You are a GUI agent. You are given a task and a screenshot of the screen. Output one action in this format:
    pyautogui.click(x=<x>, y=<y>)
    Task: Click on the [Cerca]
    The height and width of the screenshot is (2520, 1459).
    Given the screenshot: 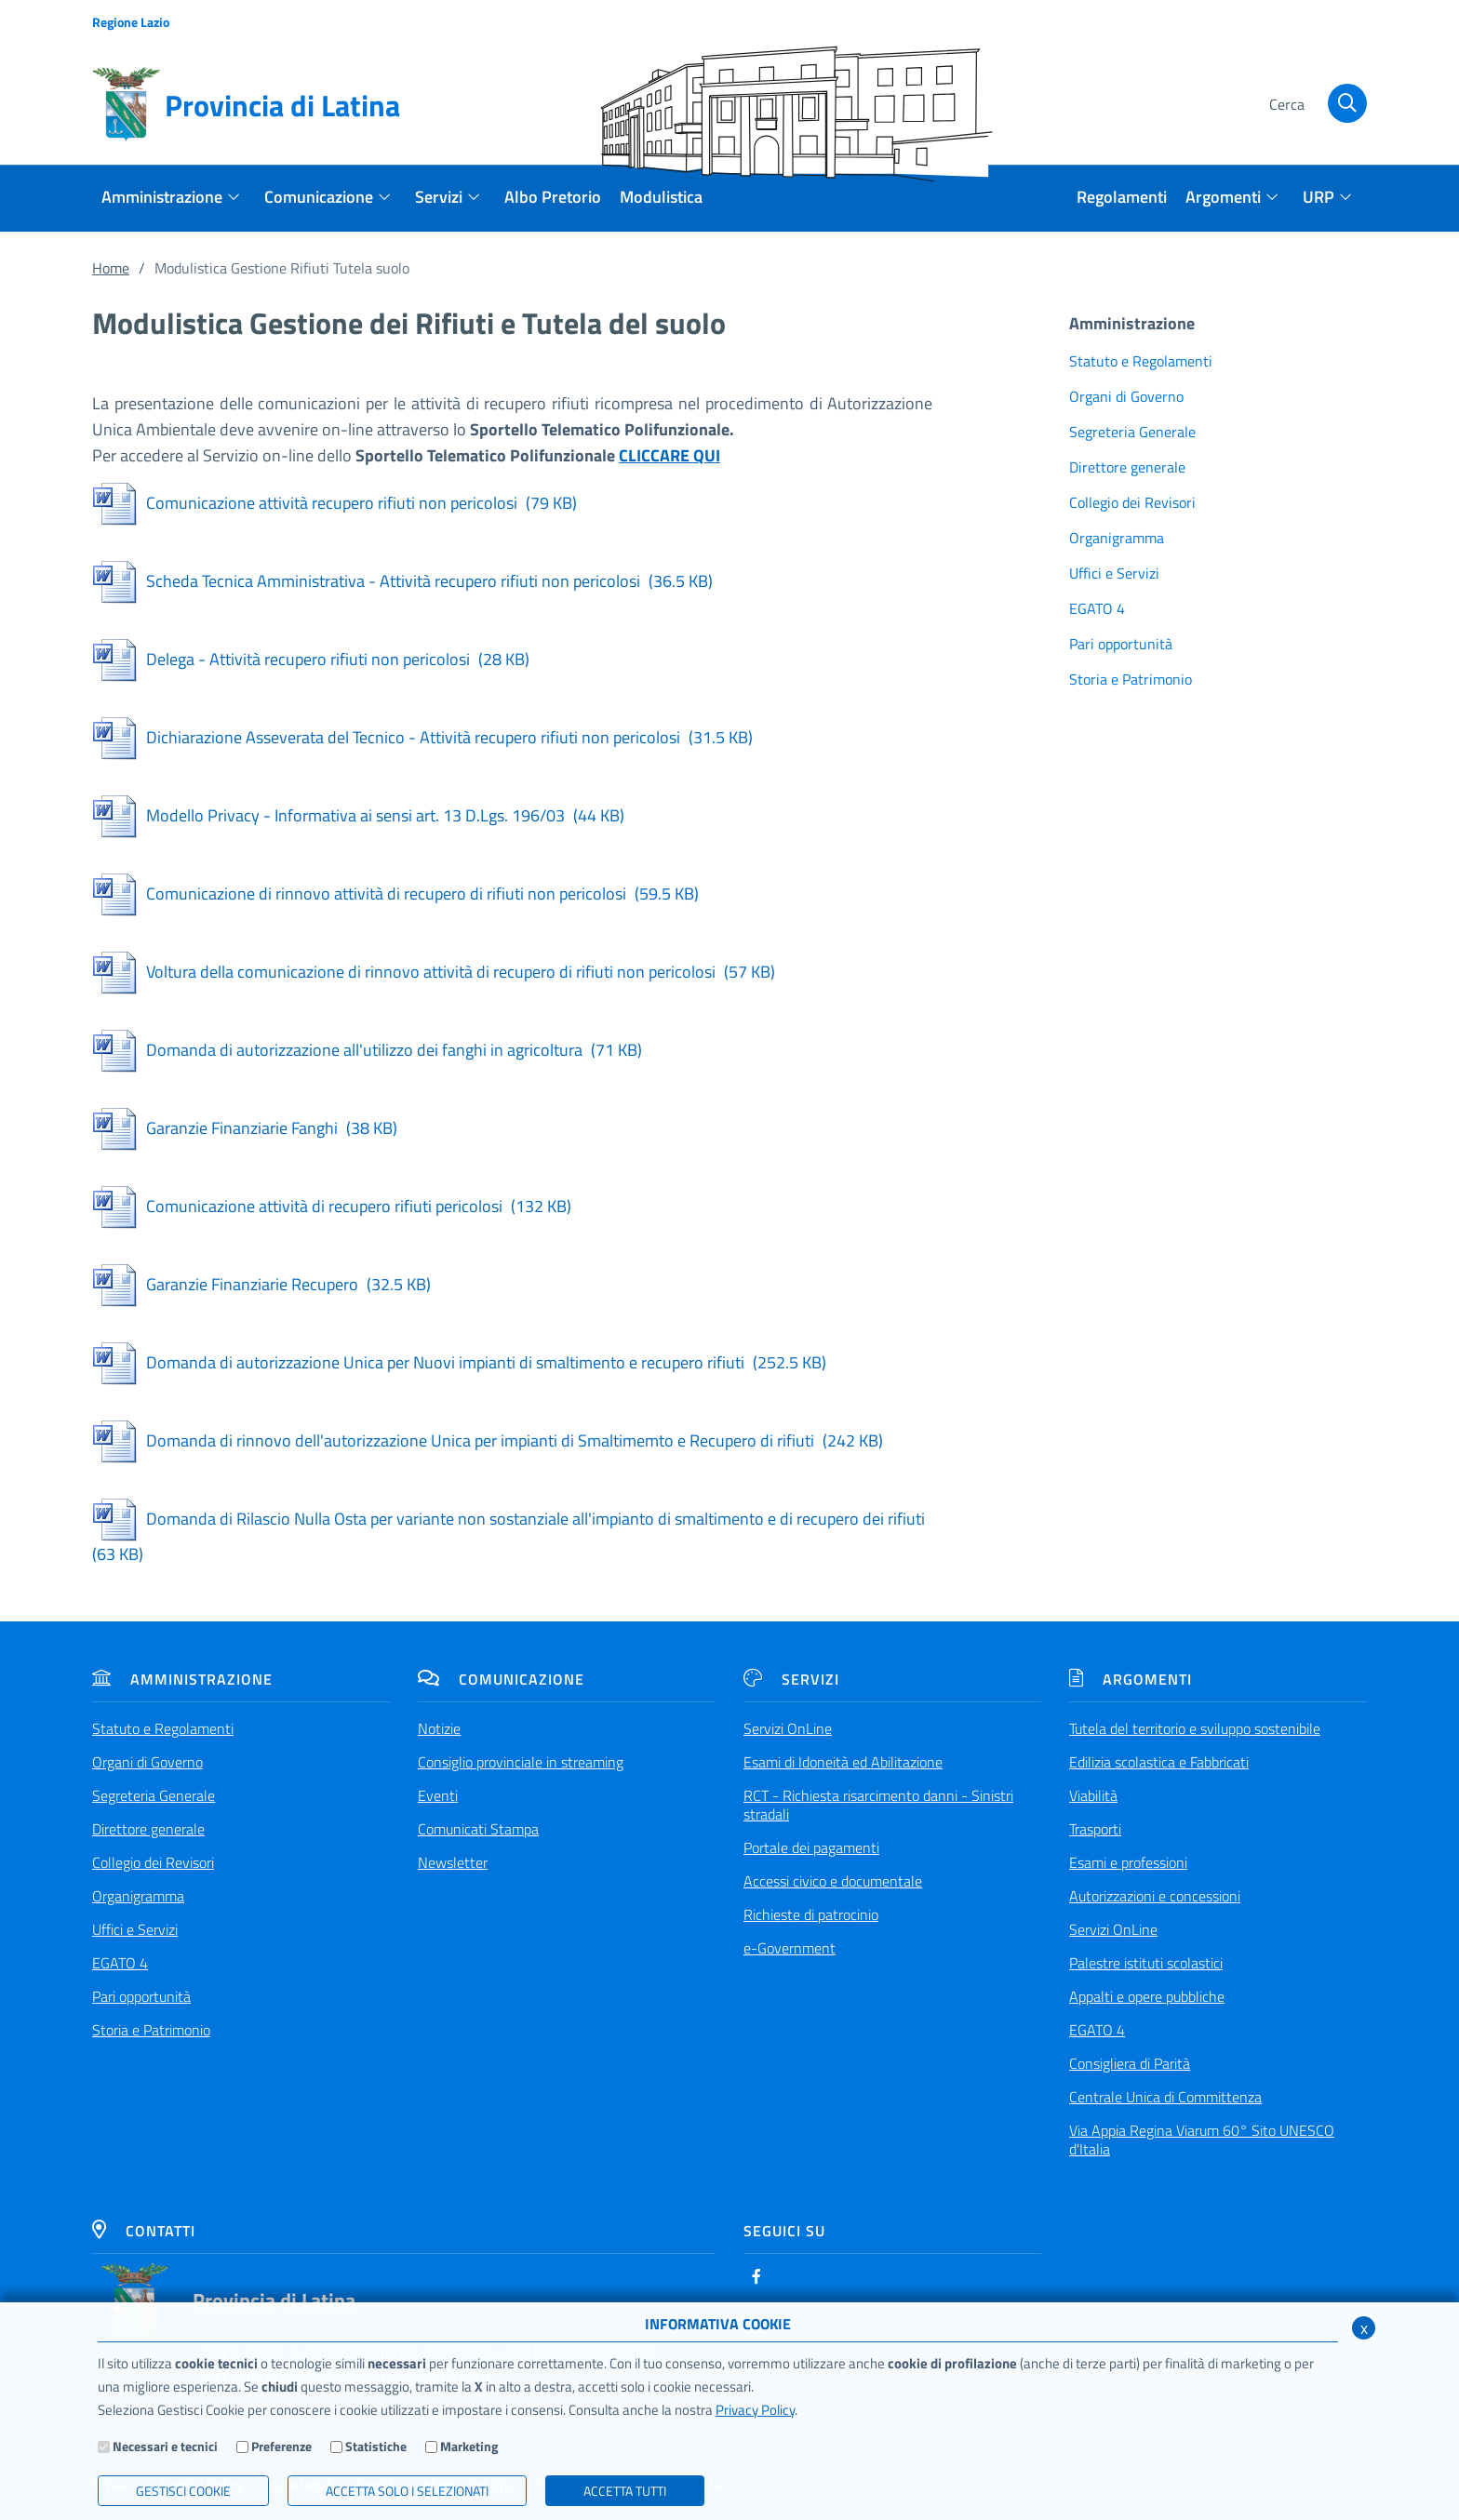 What is the action you would take?
    pyautogui.click(x=1315, y=105)
    